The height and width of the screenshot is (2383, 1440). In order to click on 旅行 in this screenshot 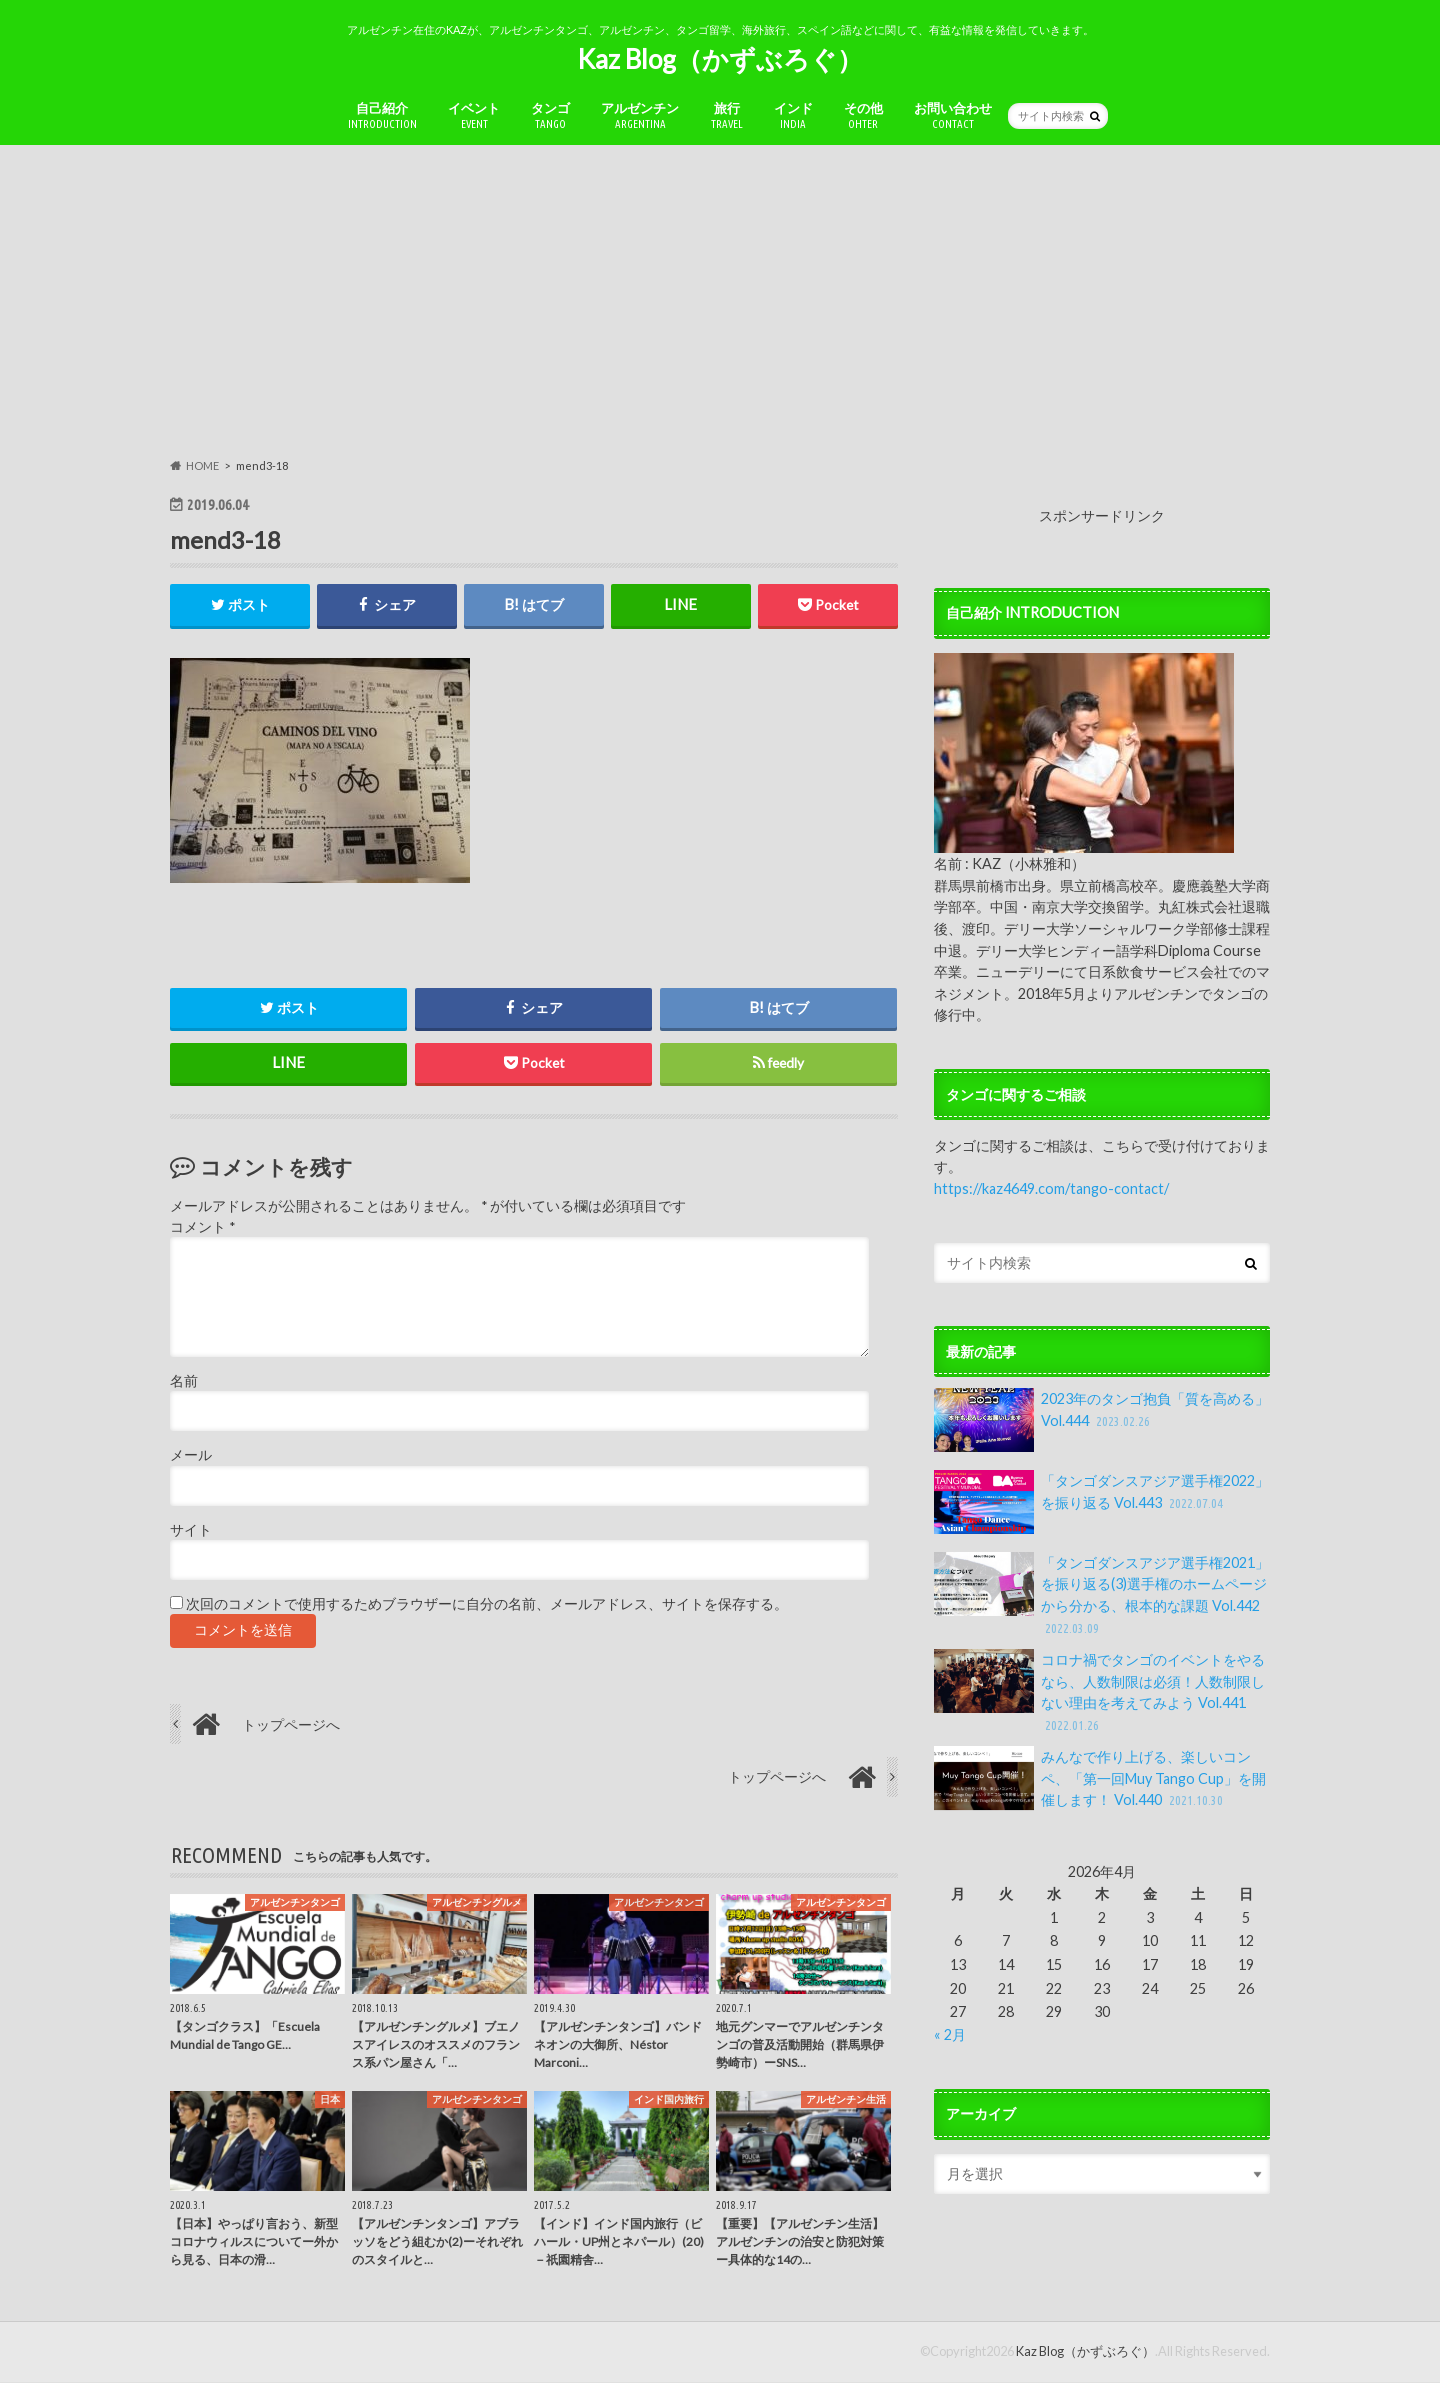, I will do `click(727, 115)`.